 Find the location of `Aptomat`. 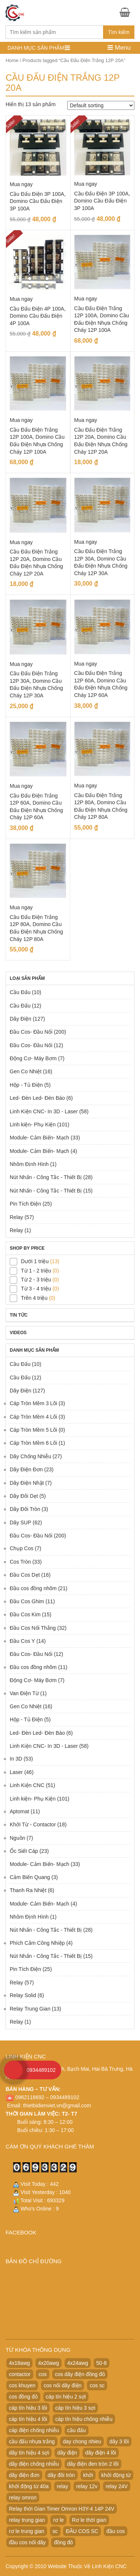

Aptomat is located at coordinates (19, 1811).